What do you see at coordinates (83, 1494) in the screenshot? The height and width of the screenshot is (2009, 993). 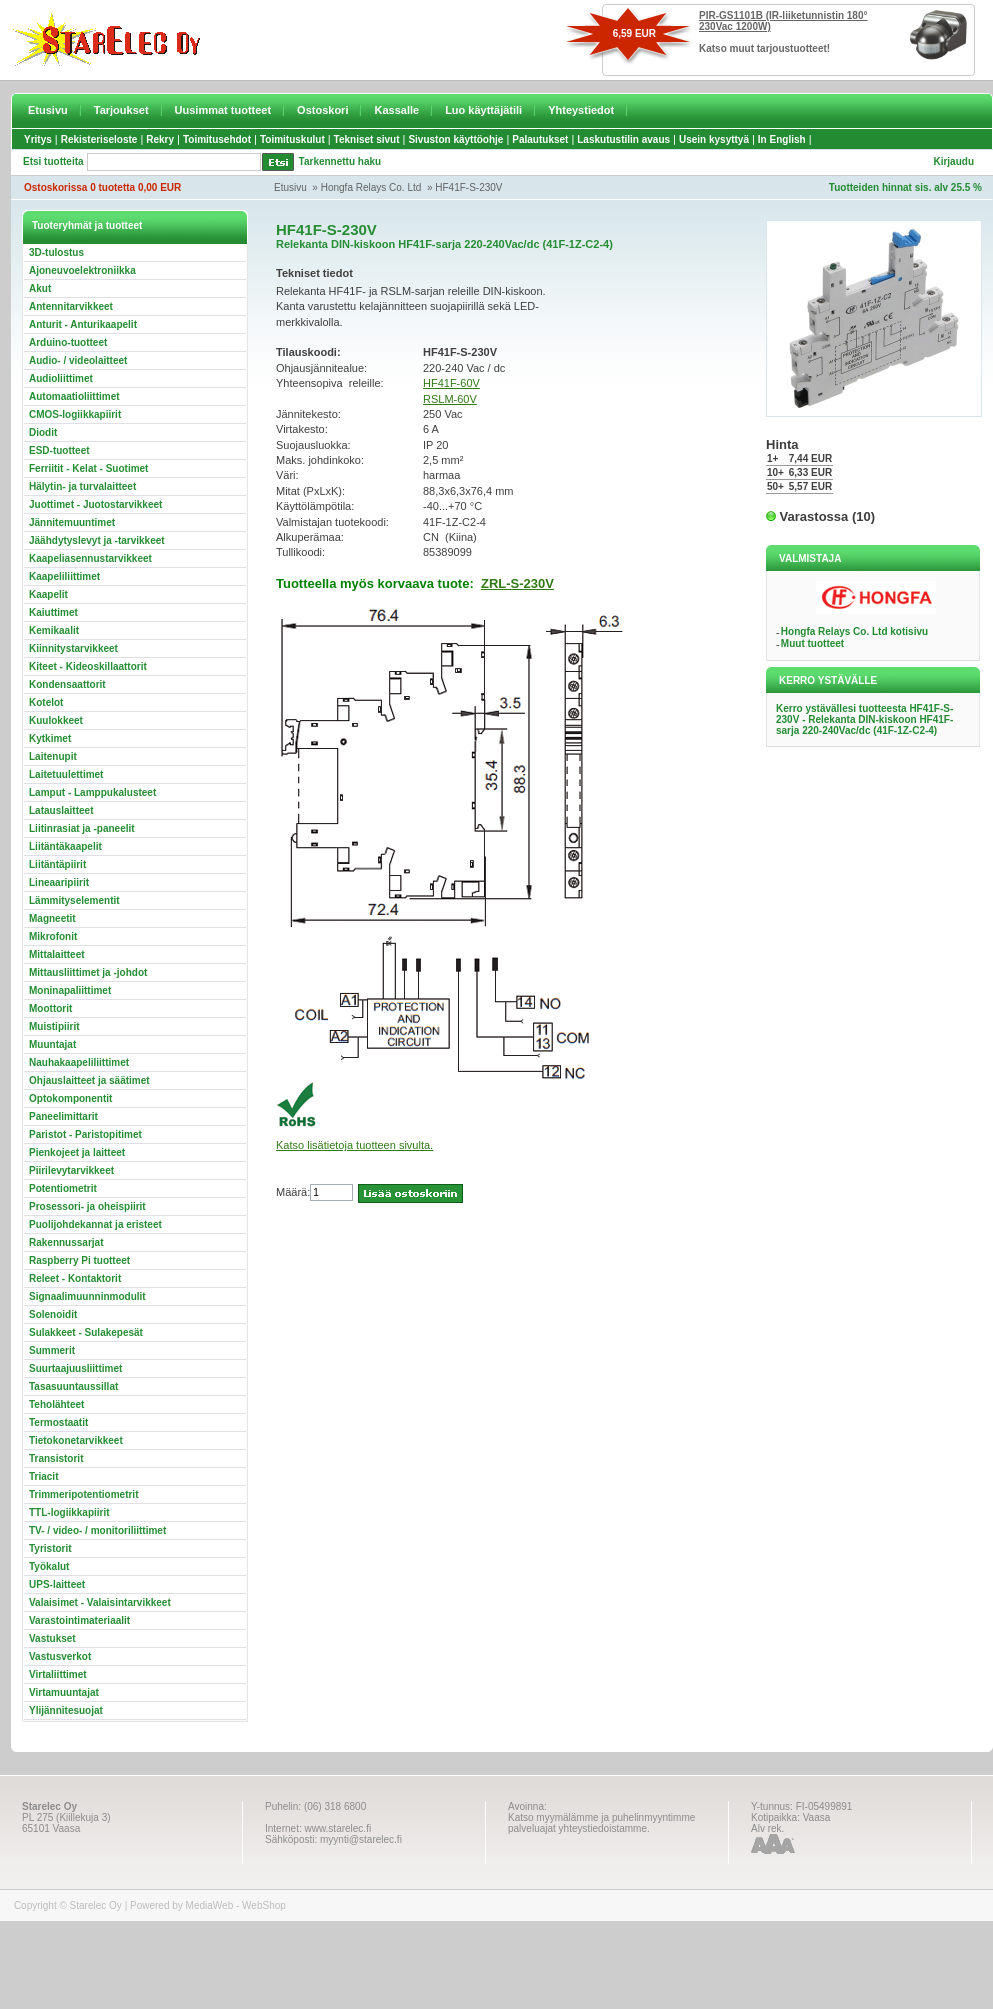 I see `Trimmeripotentiometrit` at bounding box center [83, 1494].